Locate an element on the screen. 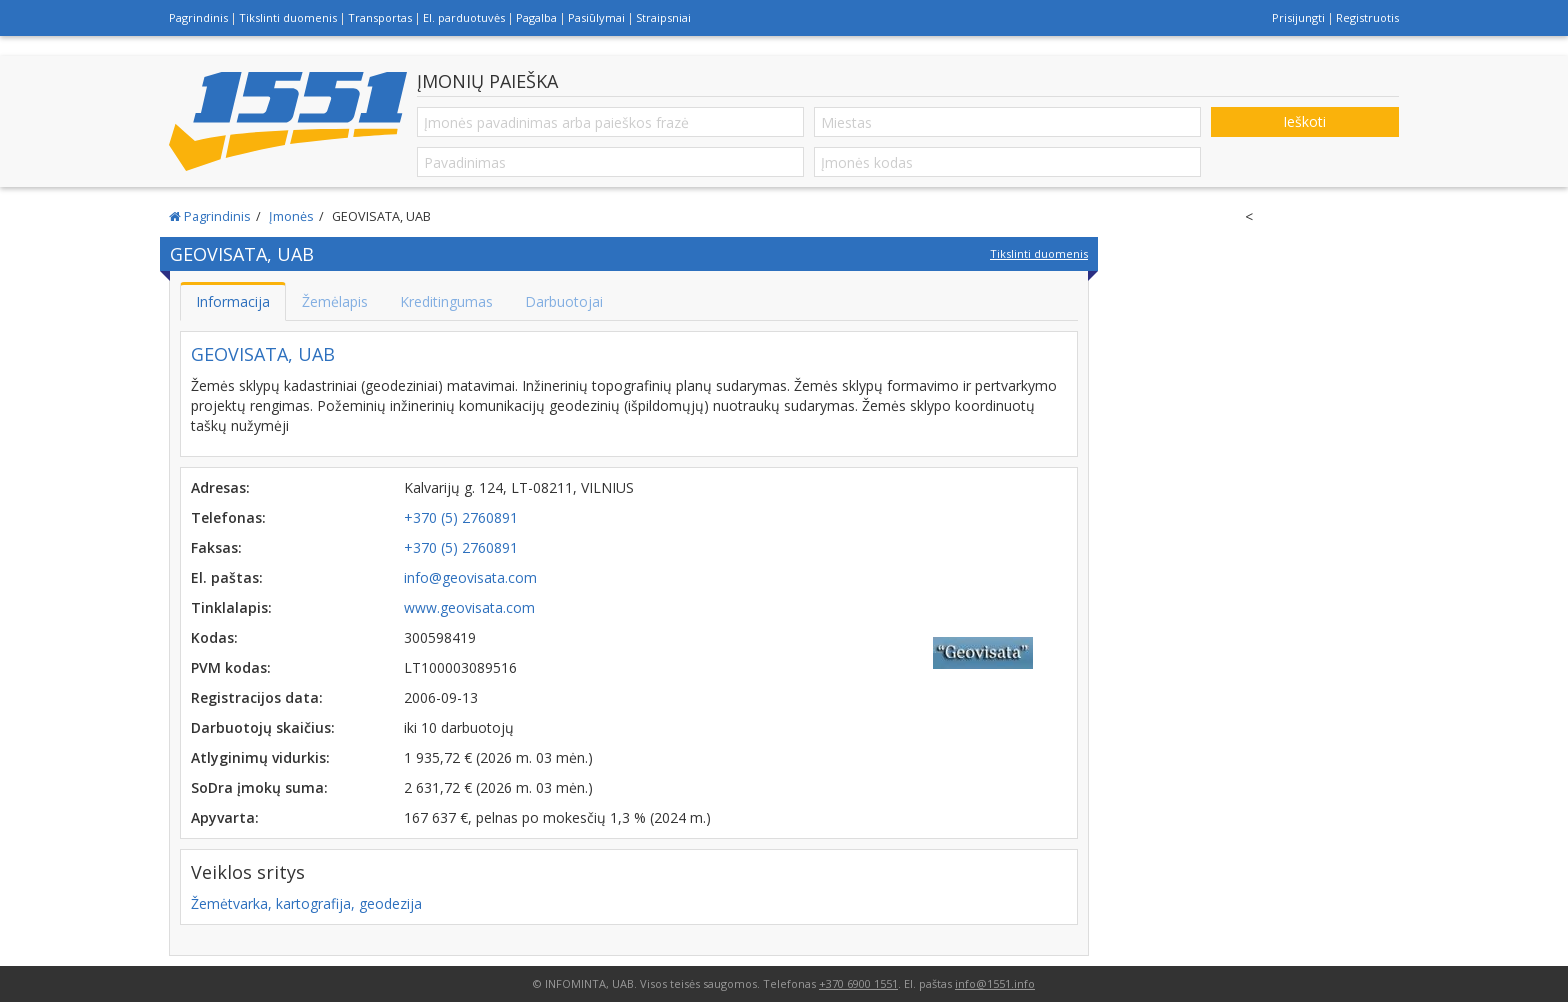 The width and height of the screenshot is (1568, 1002). El. parduotuvės is located at coordinates (464, 17).